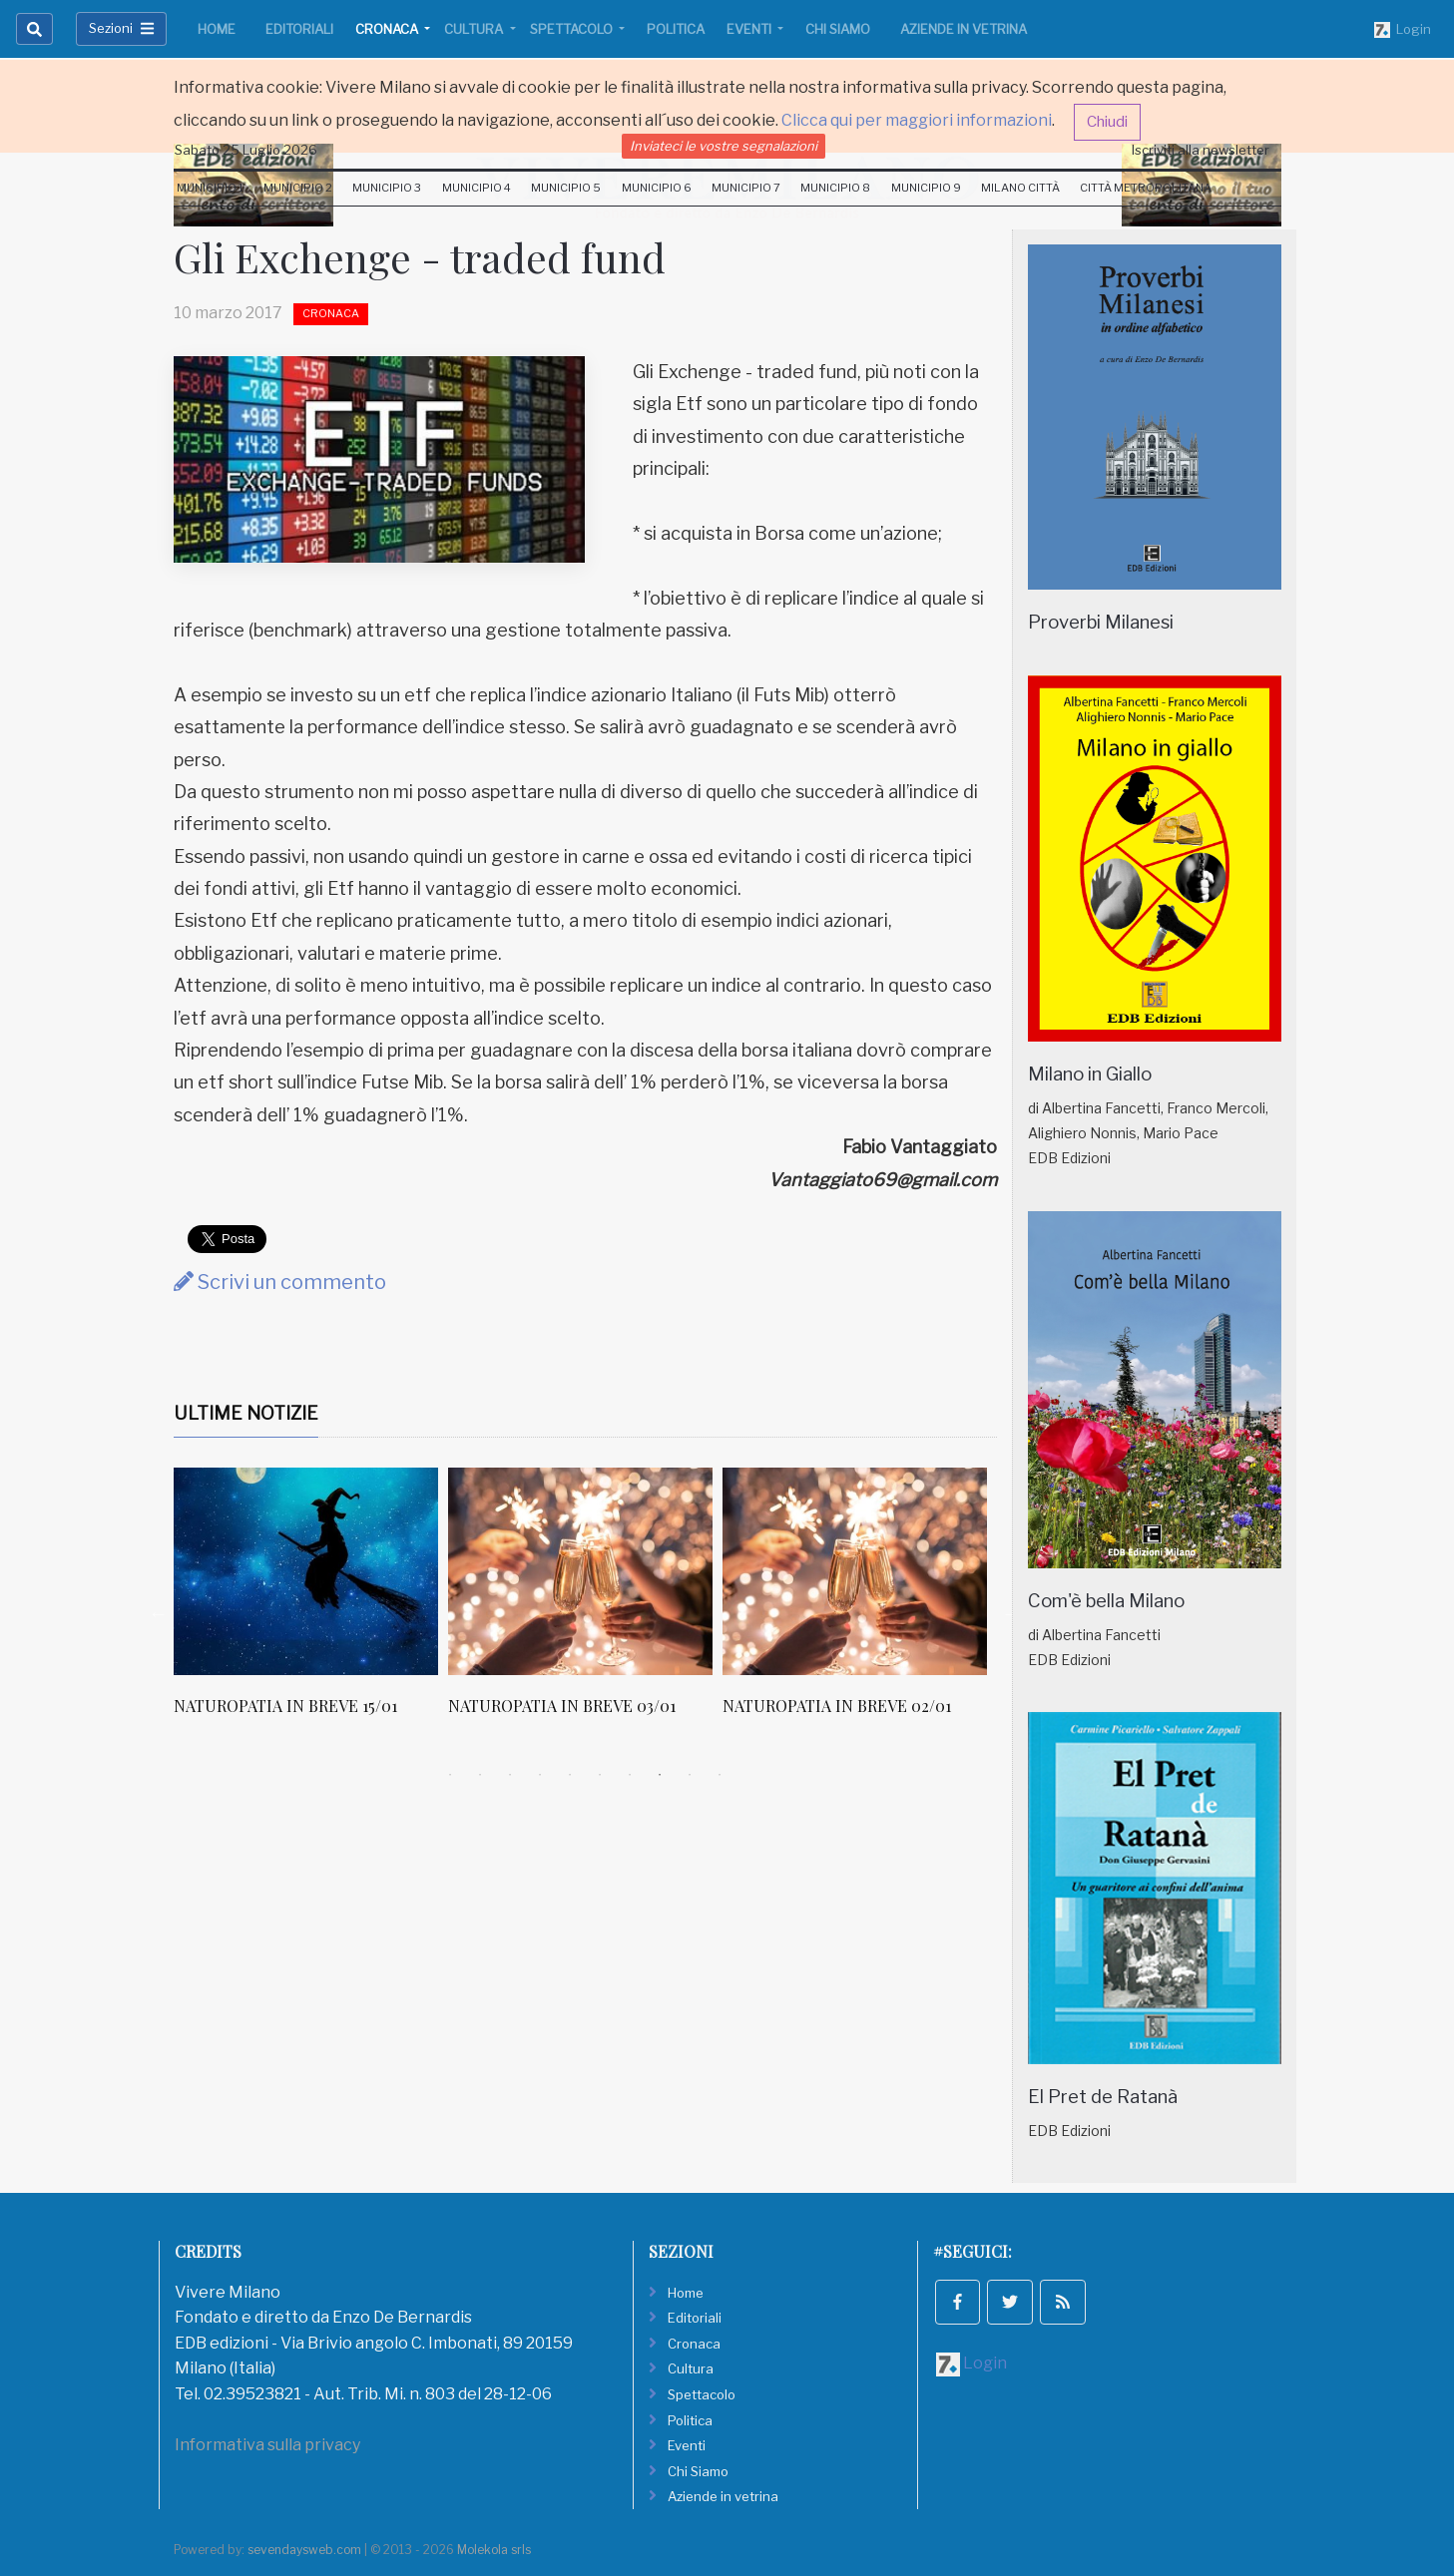  Describe the element at coordinates (926, 188) in the screenshot. I see `Municipio 9` at that location.